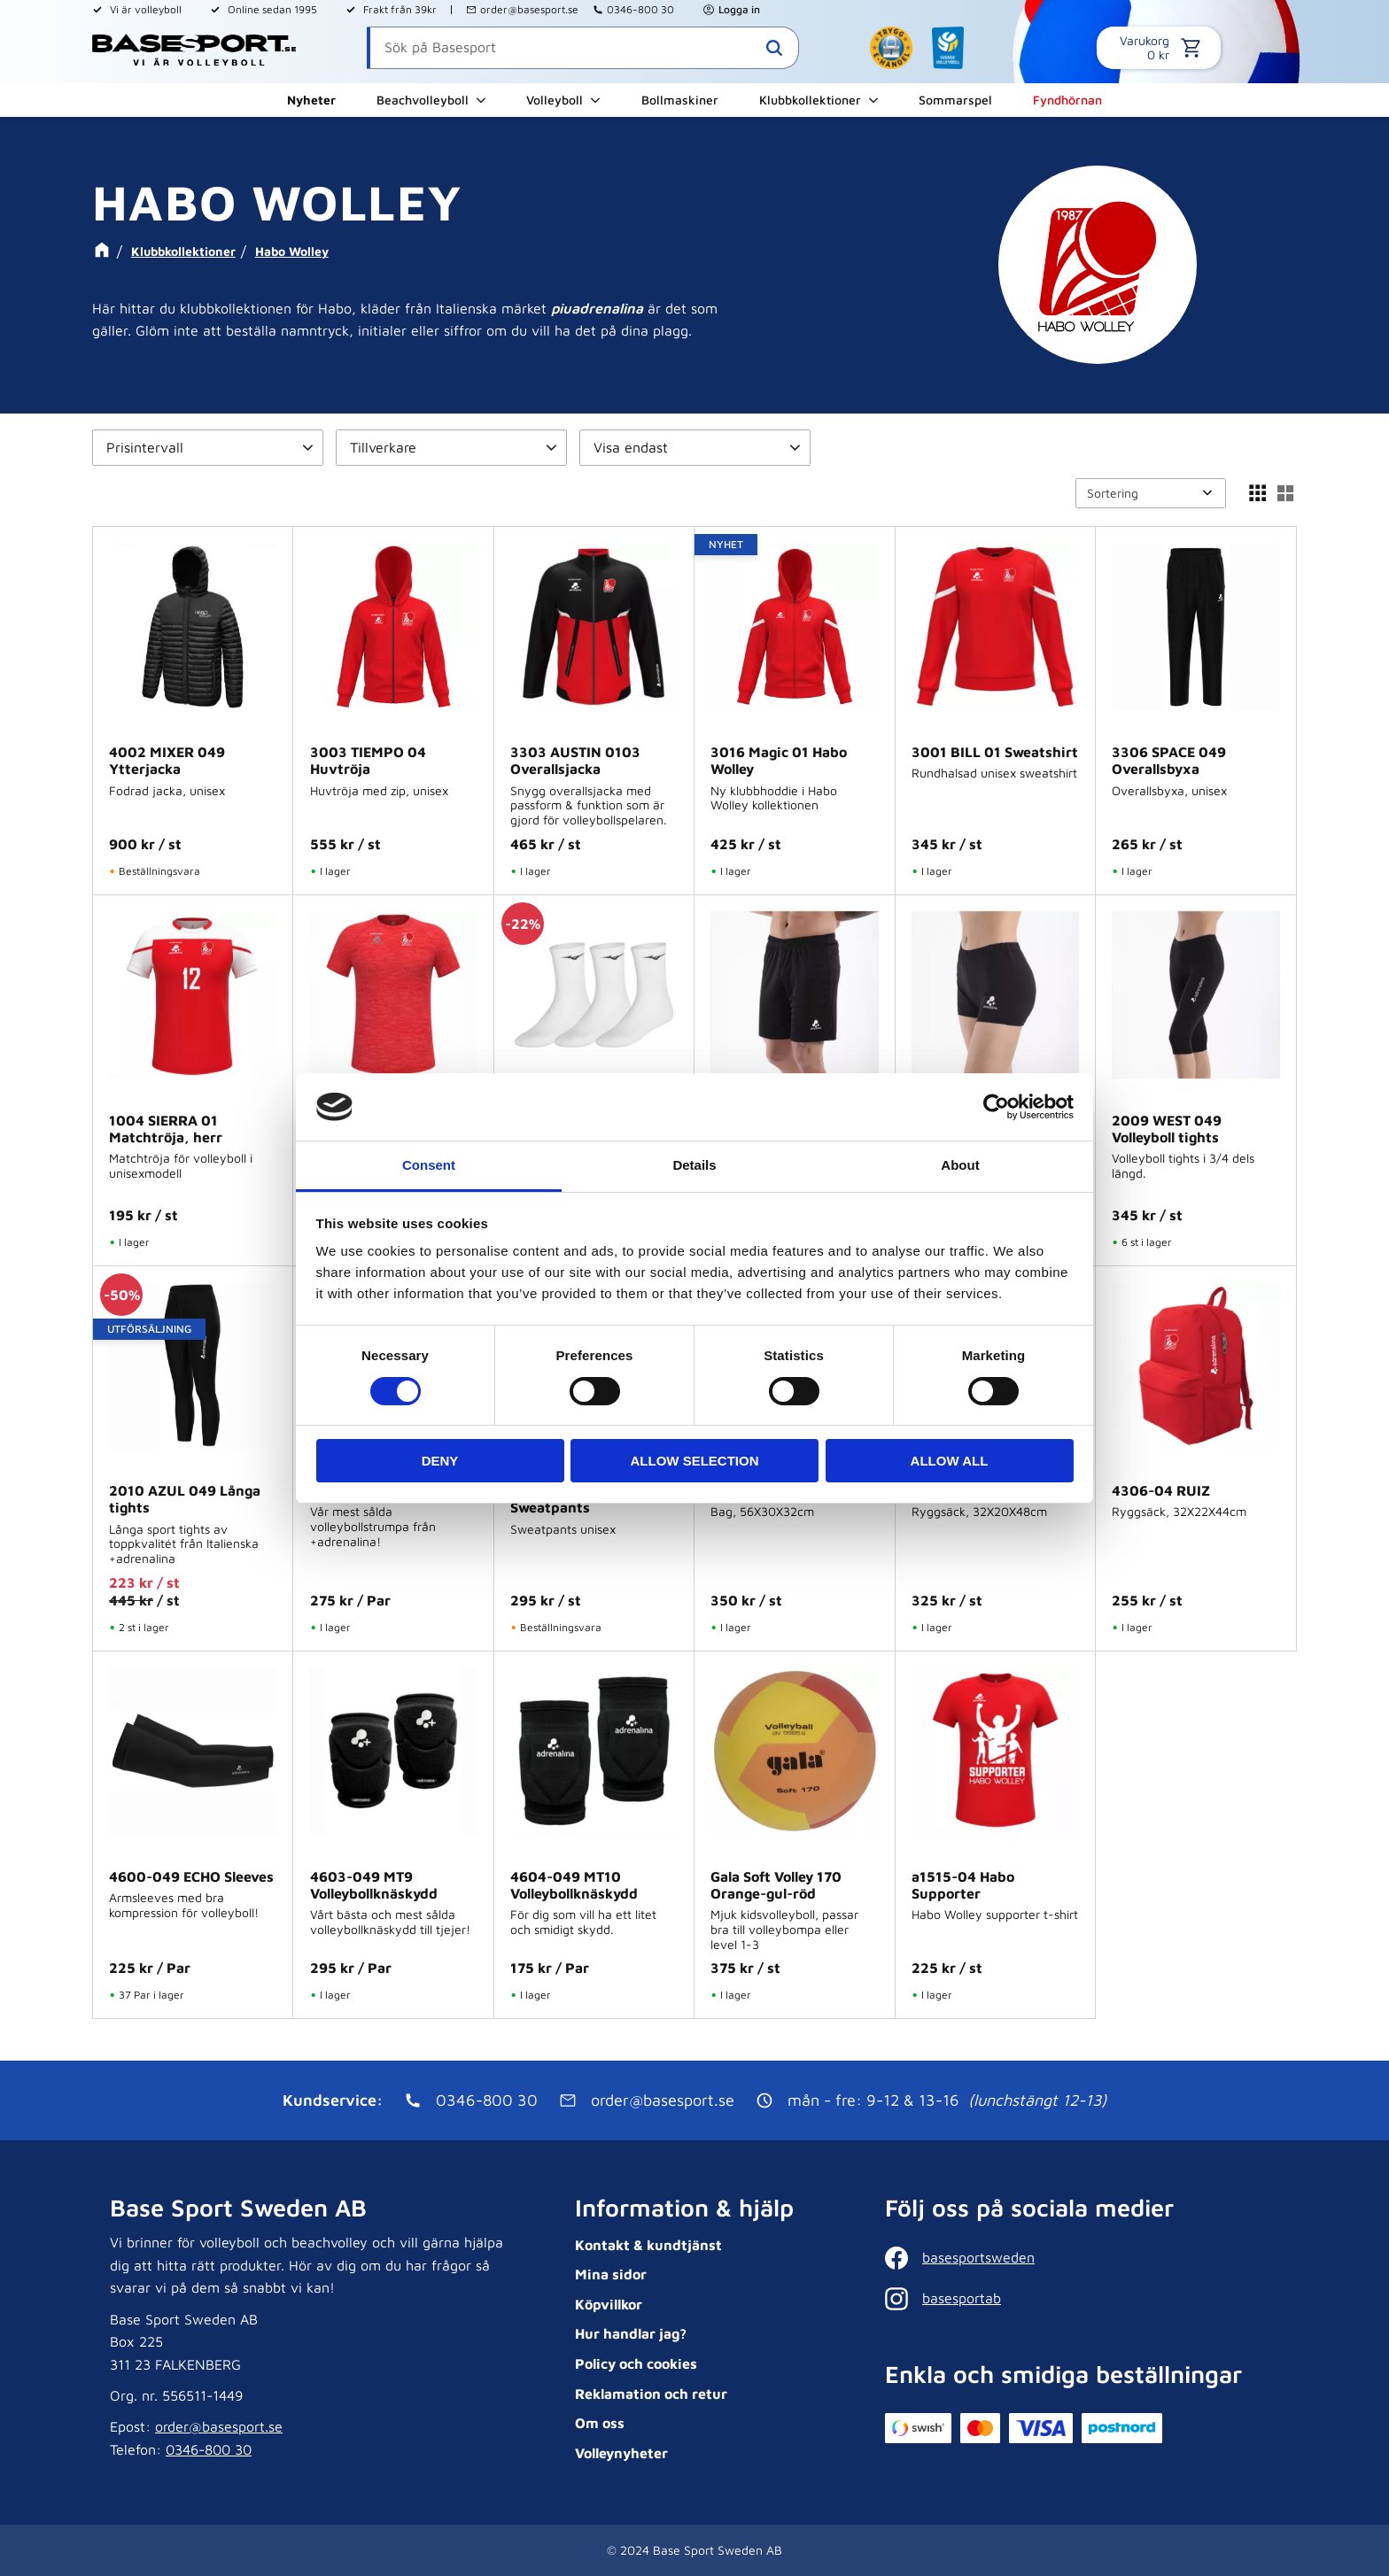 Image resolution: width=1389 pixels, height=2576 pixels. What do you see at coordinates (960, 1164) in the screenshot?
I see `About [tab]` at bounding box center [960, 1164].